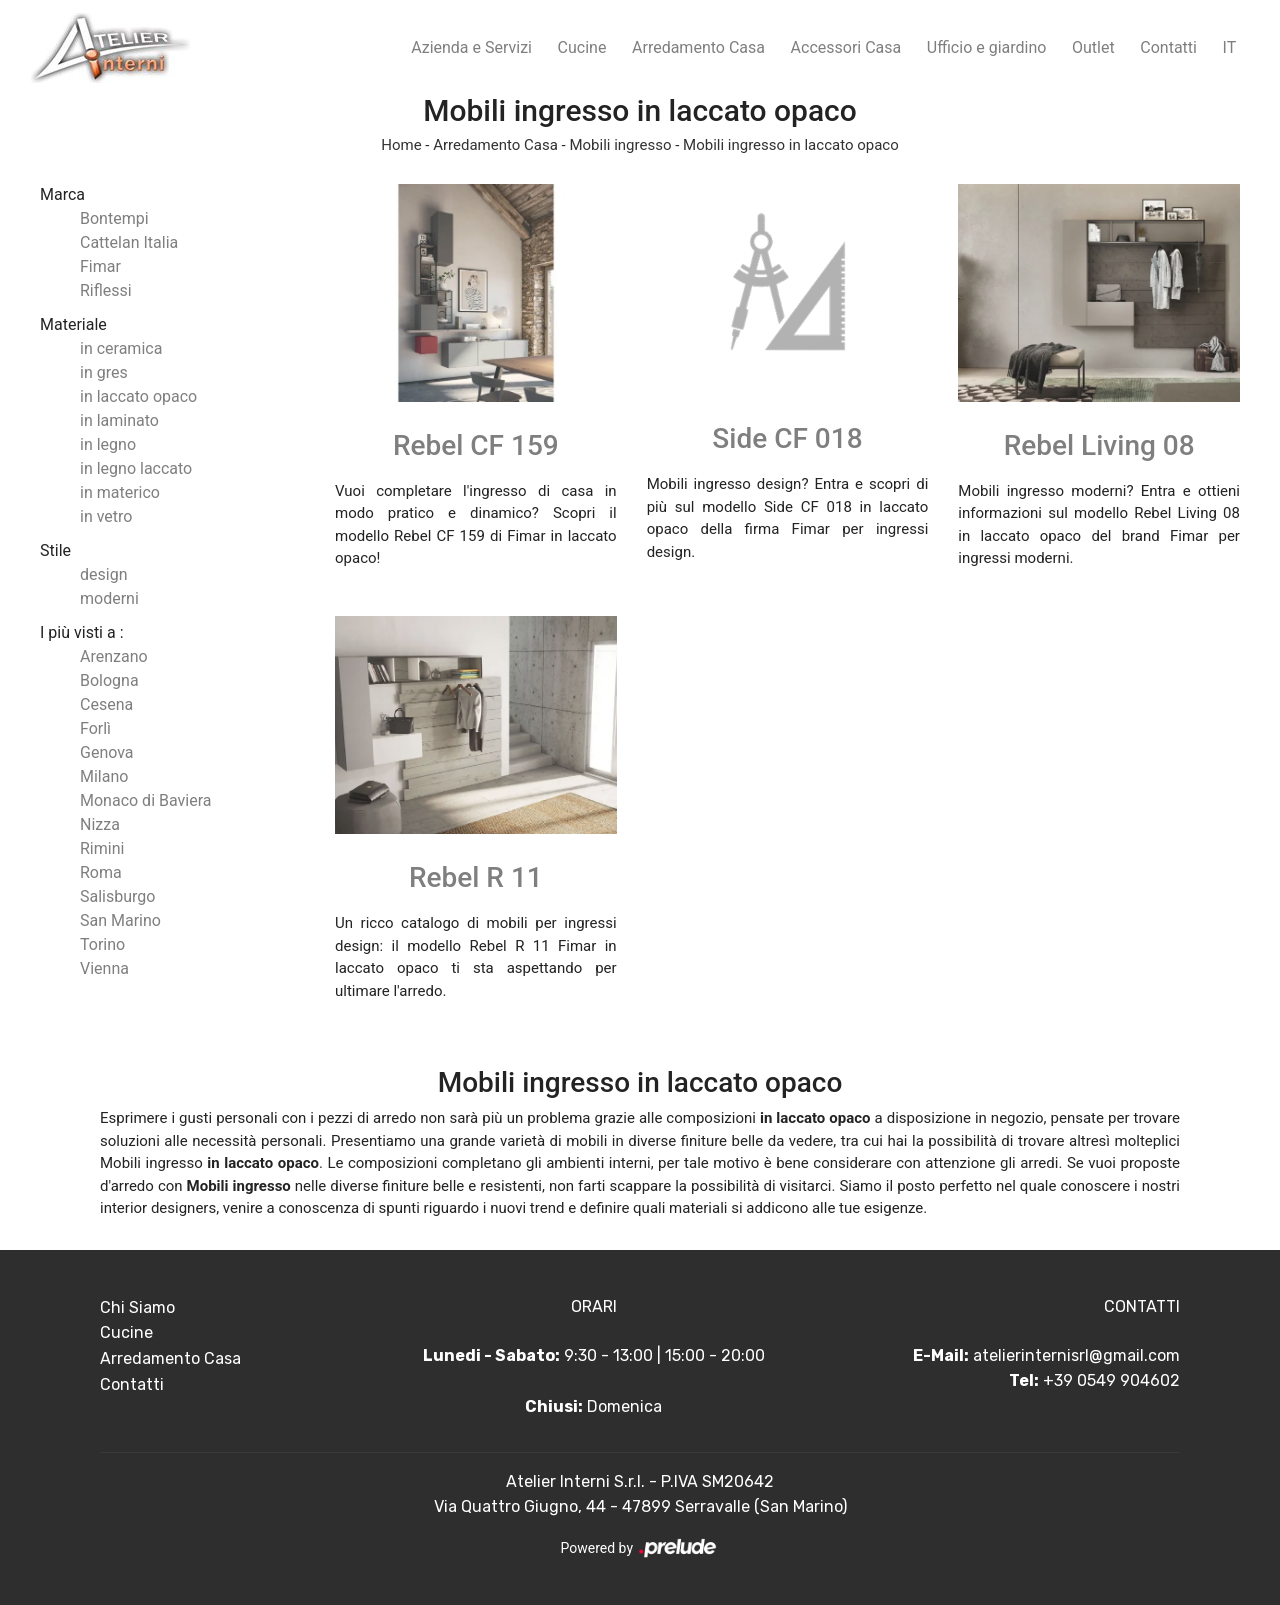 Image resolution: width=1280 pixels, height=1605 pixels. Describe the element at coordinates (102, 848) in the screenshot. I see `Rimini` at that location.